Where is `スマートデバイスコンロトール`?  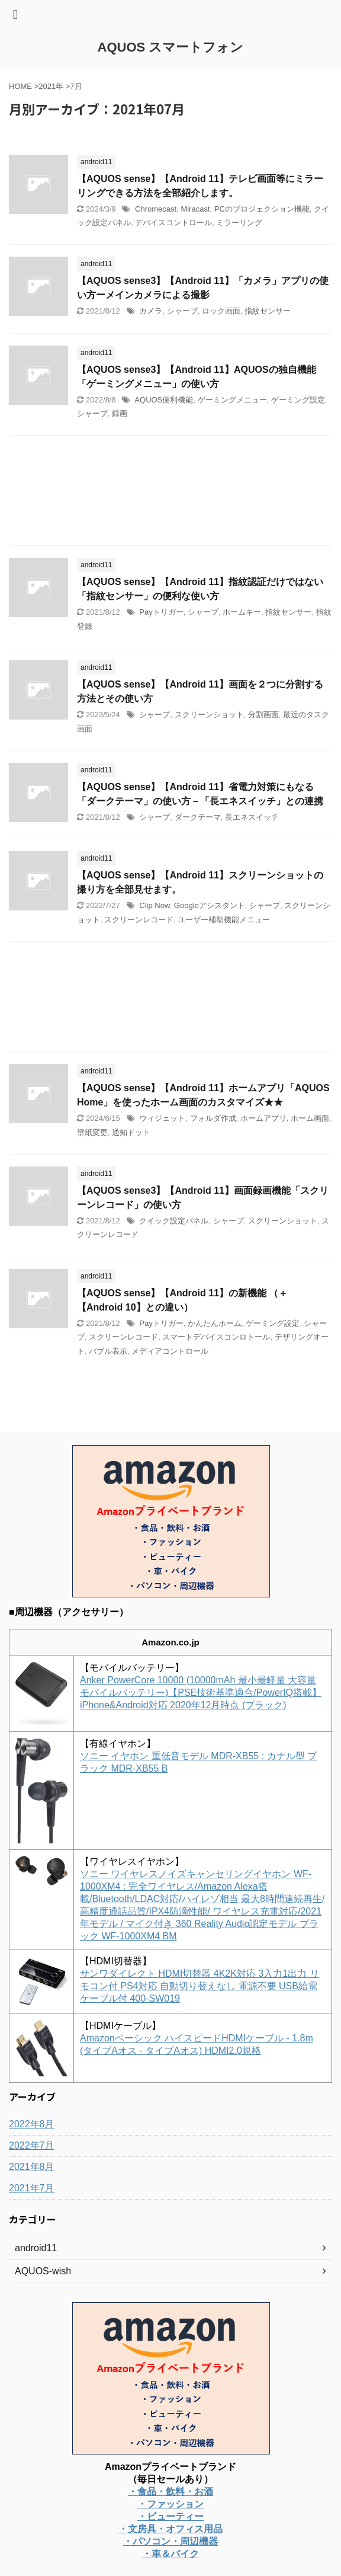
スマートデバイスコンロトール is located at coordinates (216, 1336).